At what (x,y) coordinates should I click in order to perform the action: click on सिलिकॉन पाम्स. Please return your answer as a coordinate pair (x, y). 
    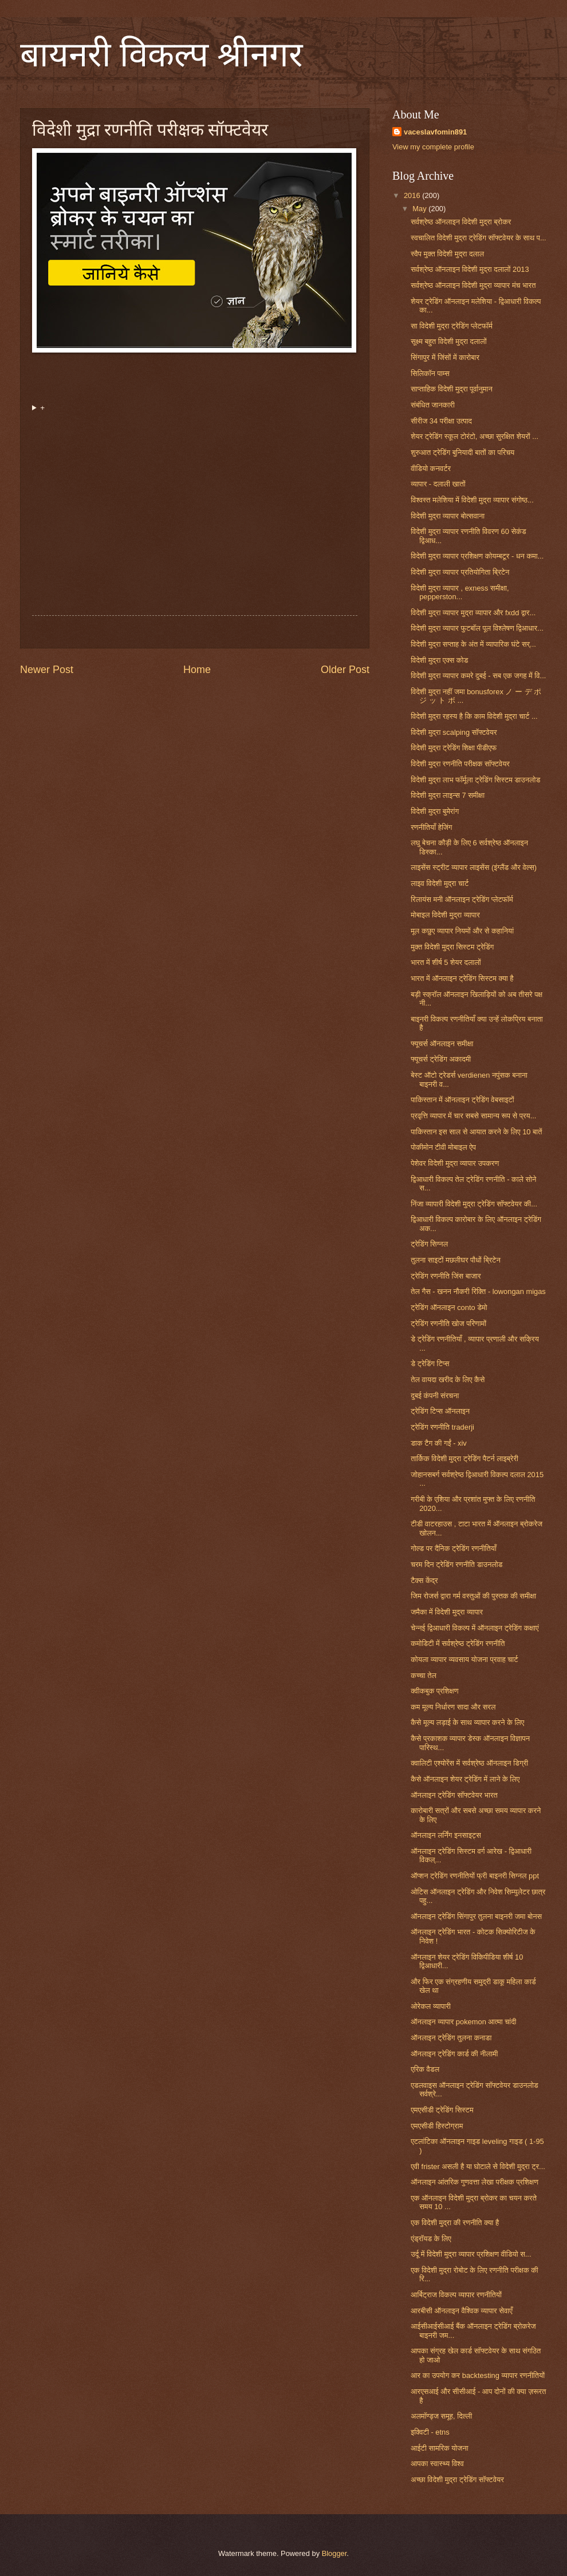
    Looking at the image, I should click on (430, 373).